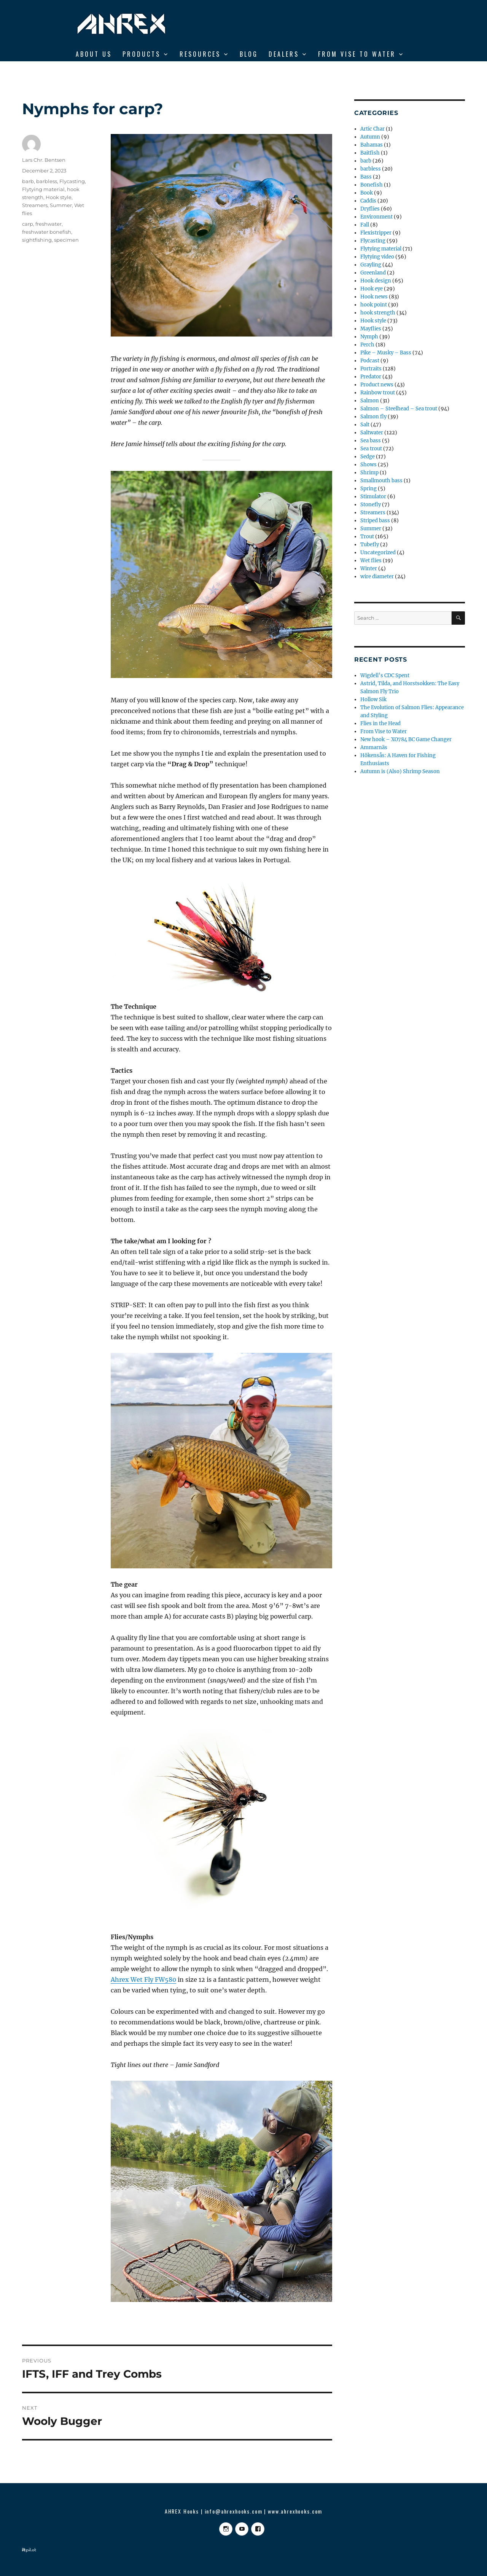  Describe the element at coordinates (370, 209) in the screenshot. I see `Dryflies` at that location.